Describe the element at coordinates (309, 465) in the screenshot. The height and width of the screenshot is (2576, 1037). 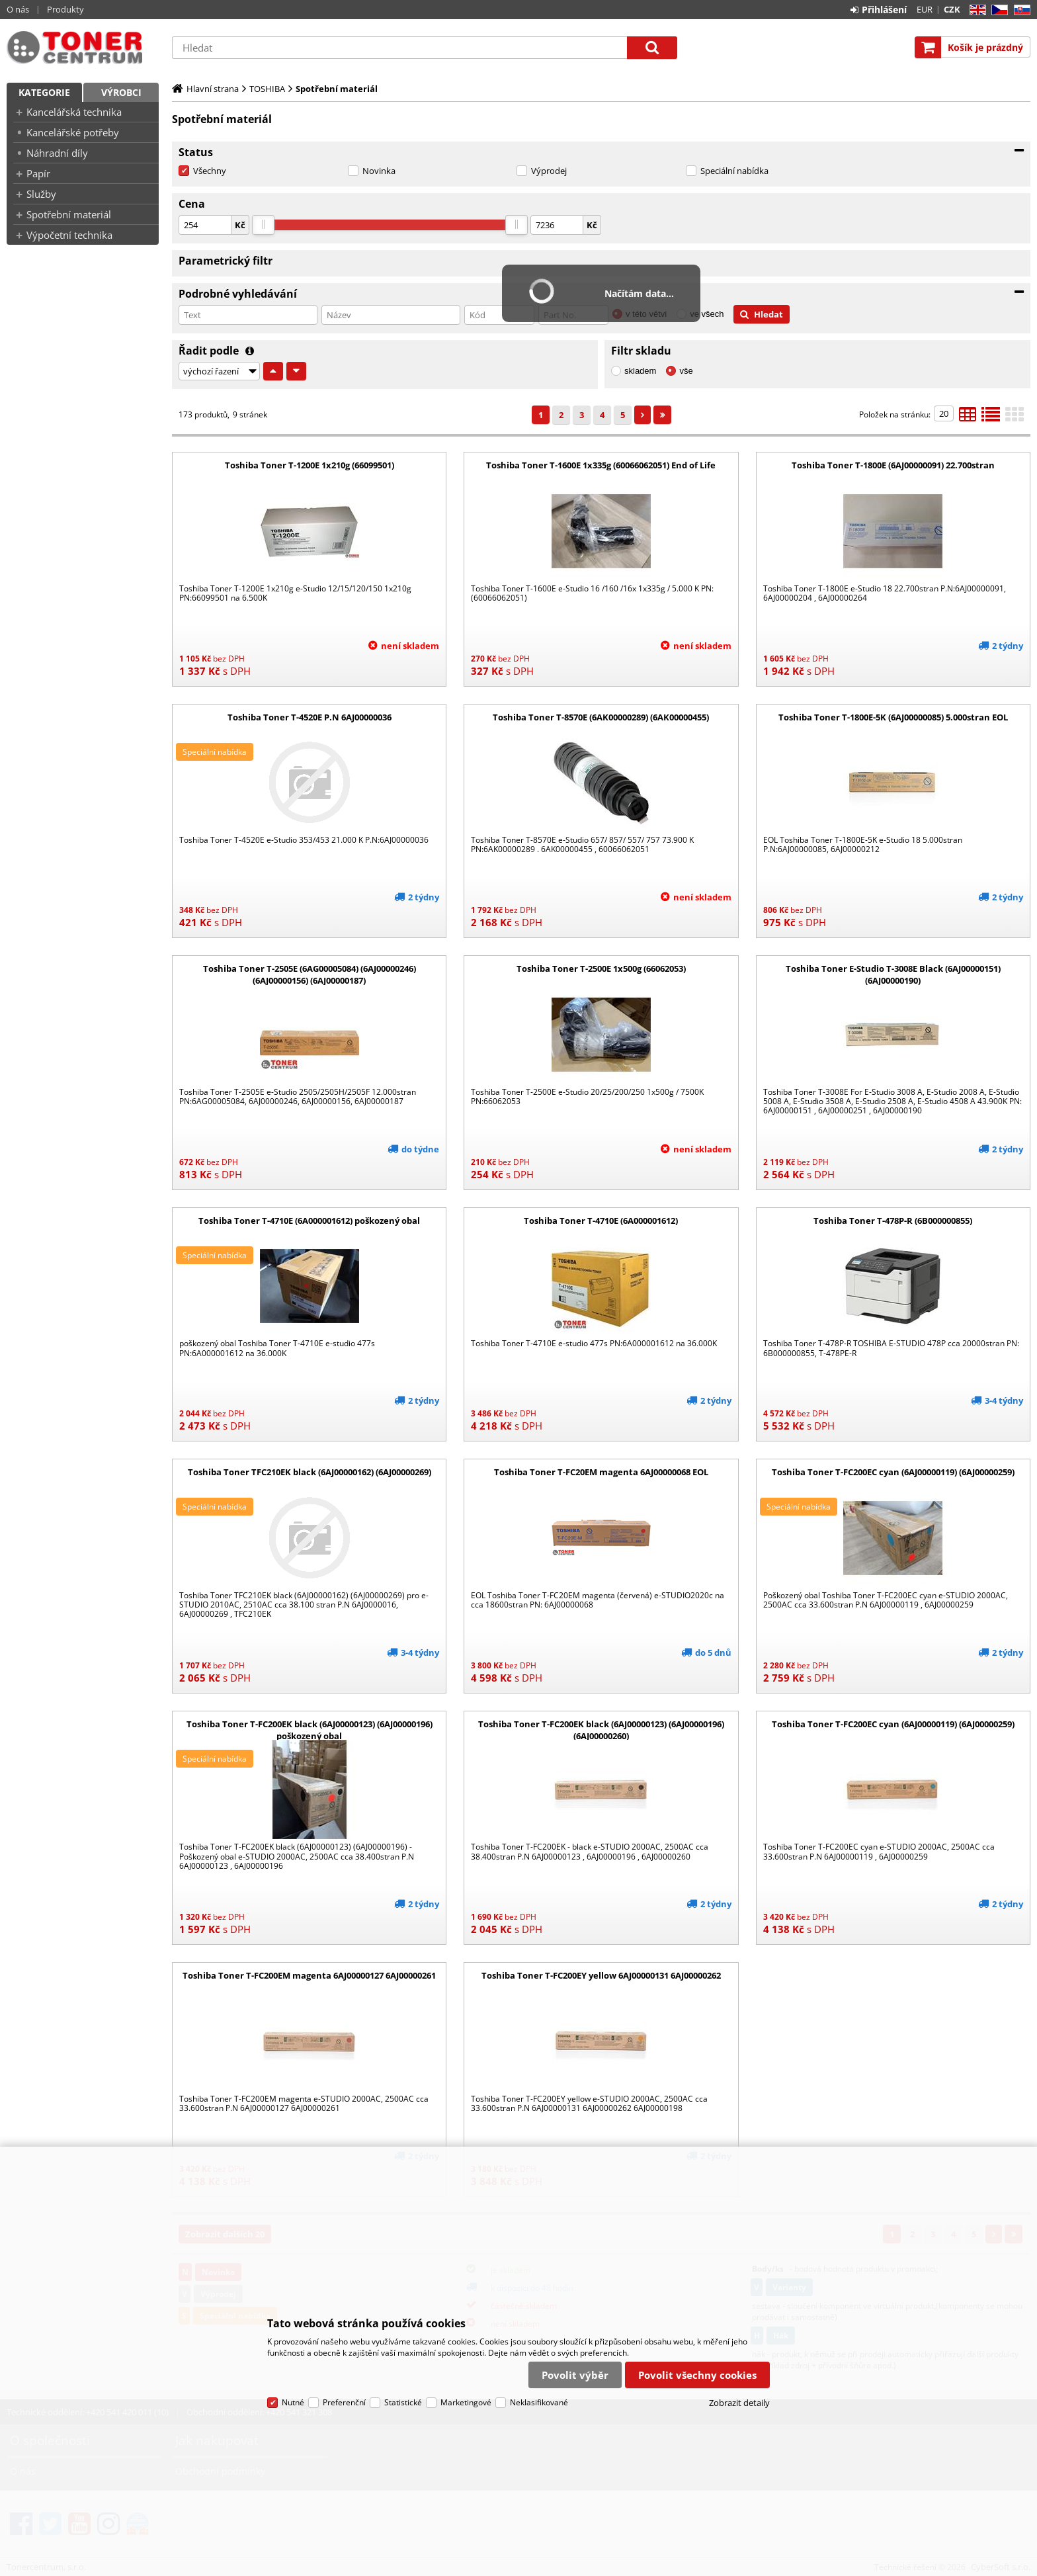
I see `Toshiba Toner T-1200E 1x210g (66099501)` at that location.